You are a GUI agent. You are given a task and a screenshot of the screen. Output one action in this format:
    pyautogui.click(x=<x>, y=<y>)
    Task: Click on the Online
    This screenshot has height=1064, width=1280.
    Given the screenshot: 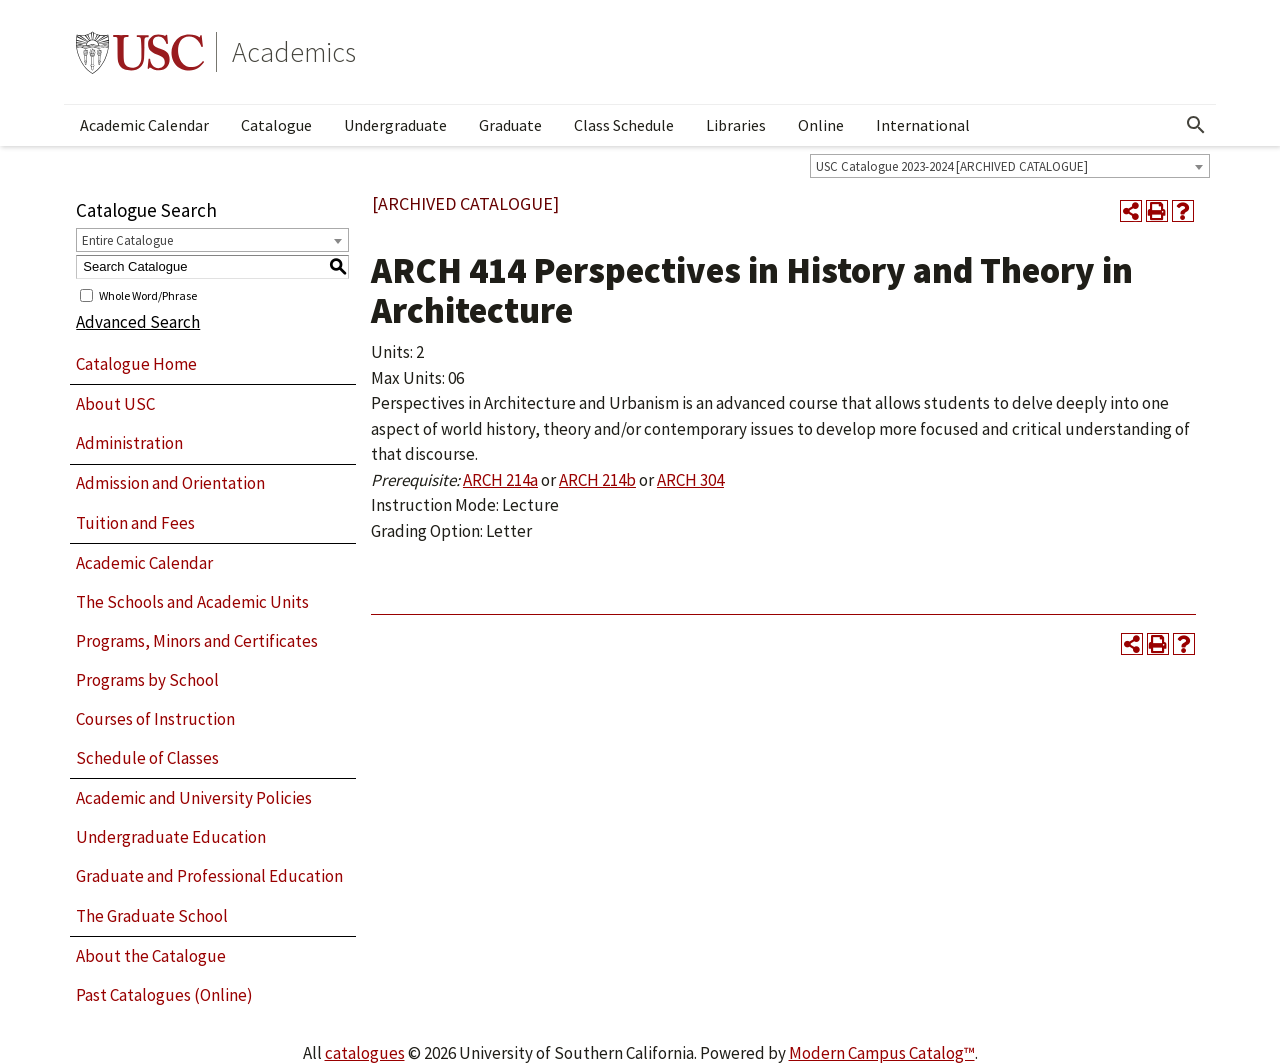 What is the action you would take?
    pyautogui.click(x=821, y=125)
    